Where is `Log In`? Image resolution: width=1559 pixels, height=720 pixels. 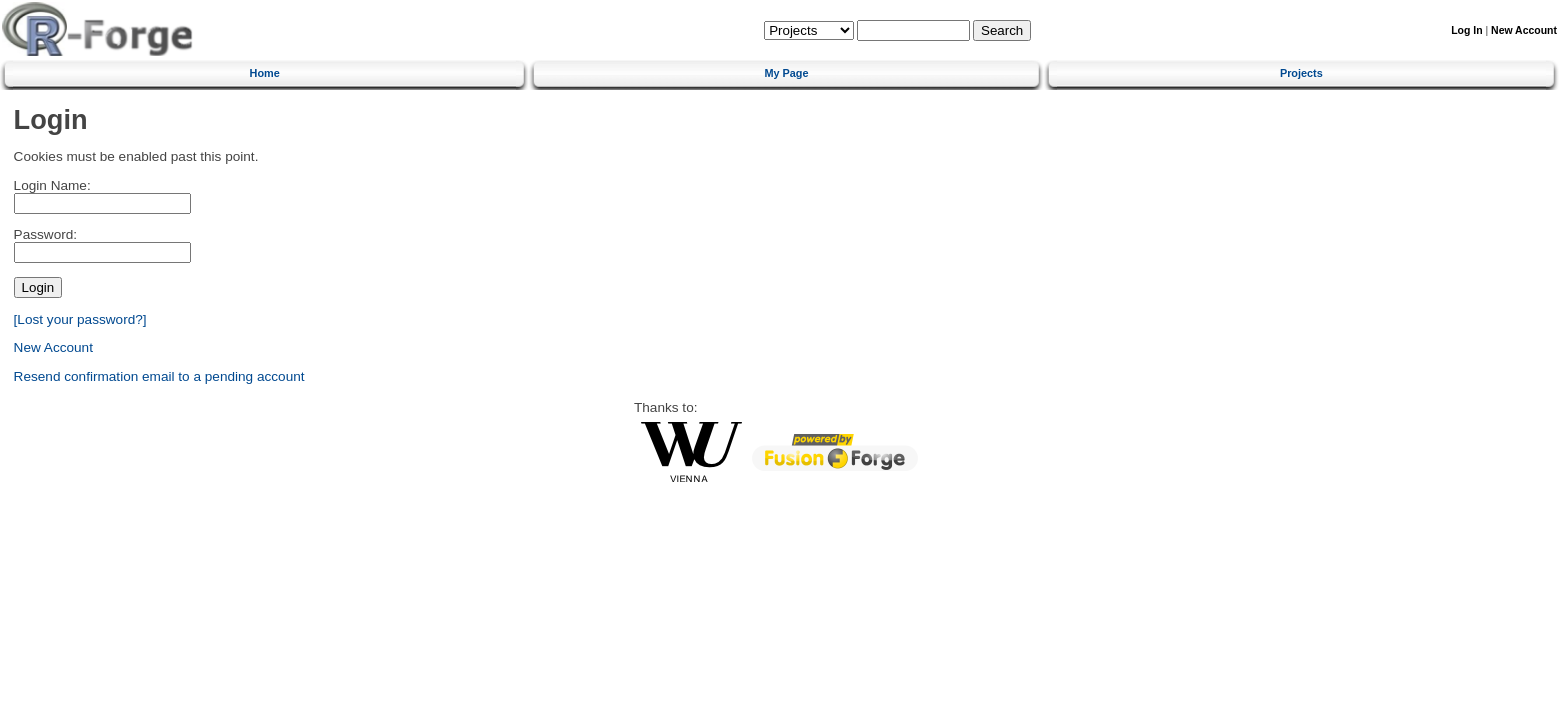
Log In is located at coordinates (1466, 30).